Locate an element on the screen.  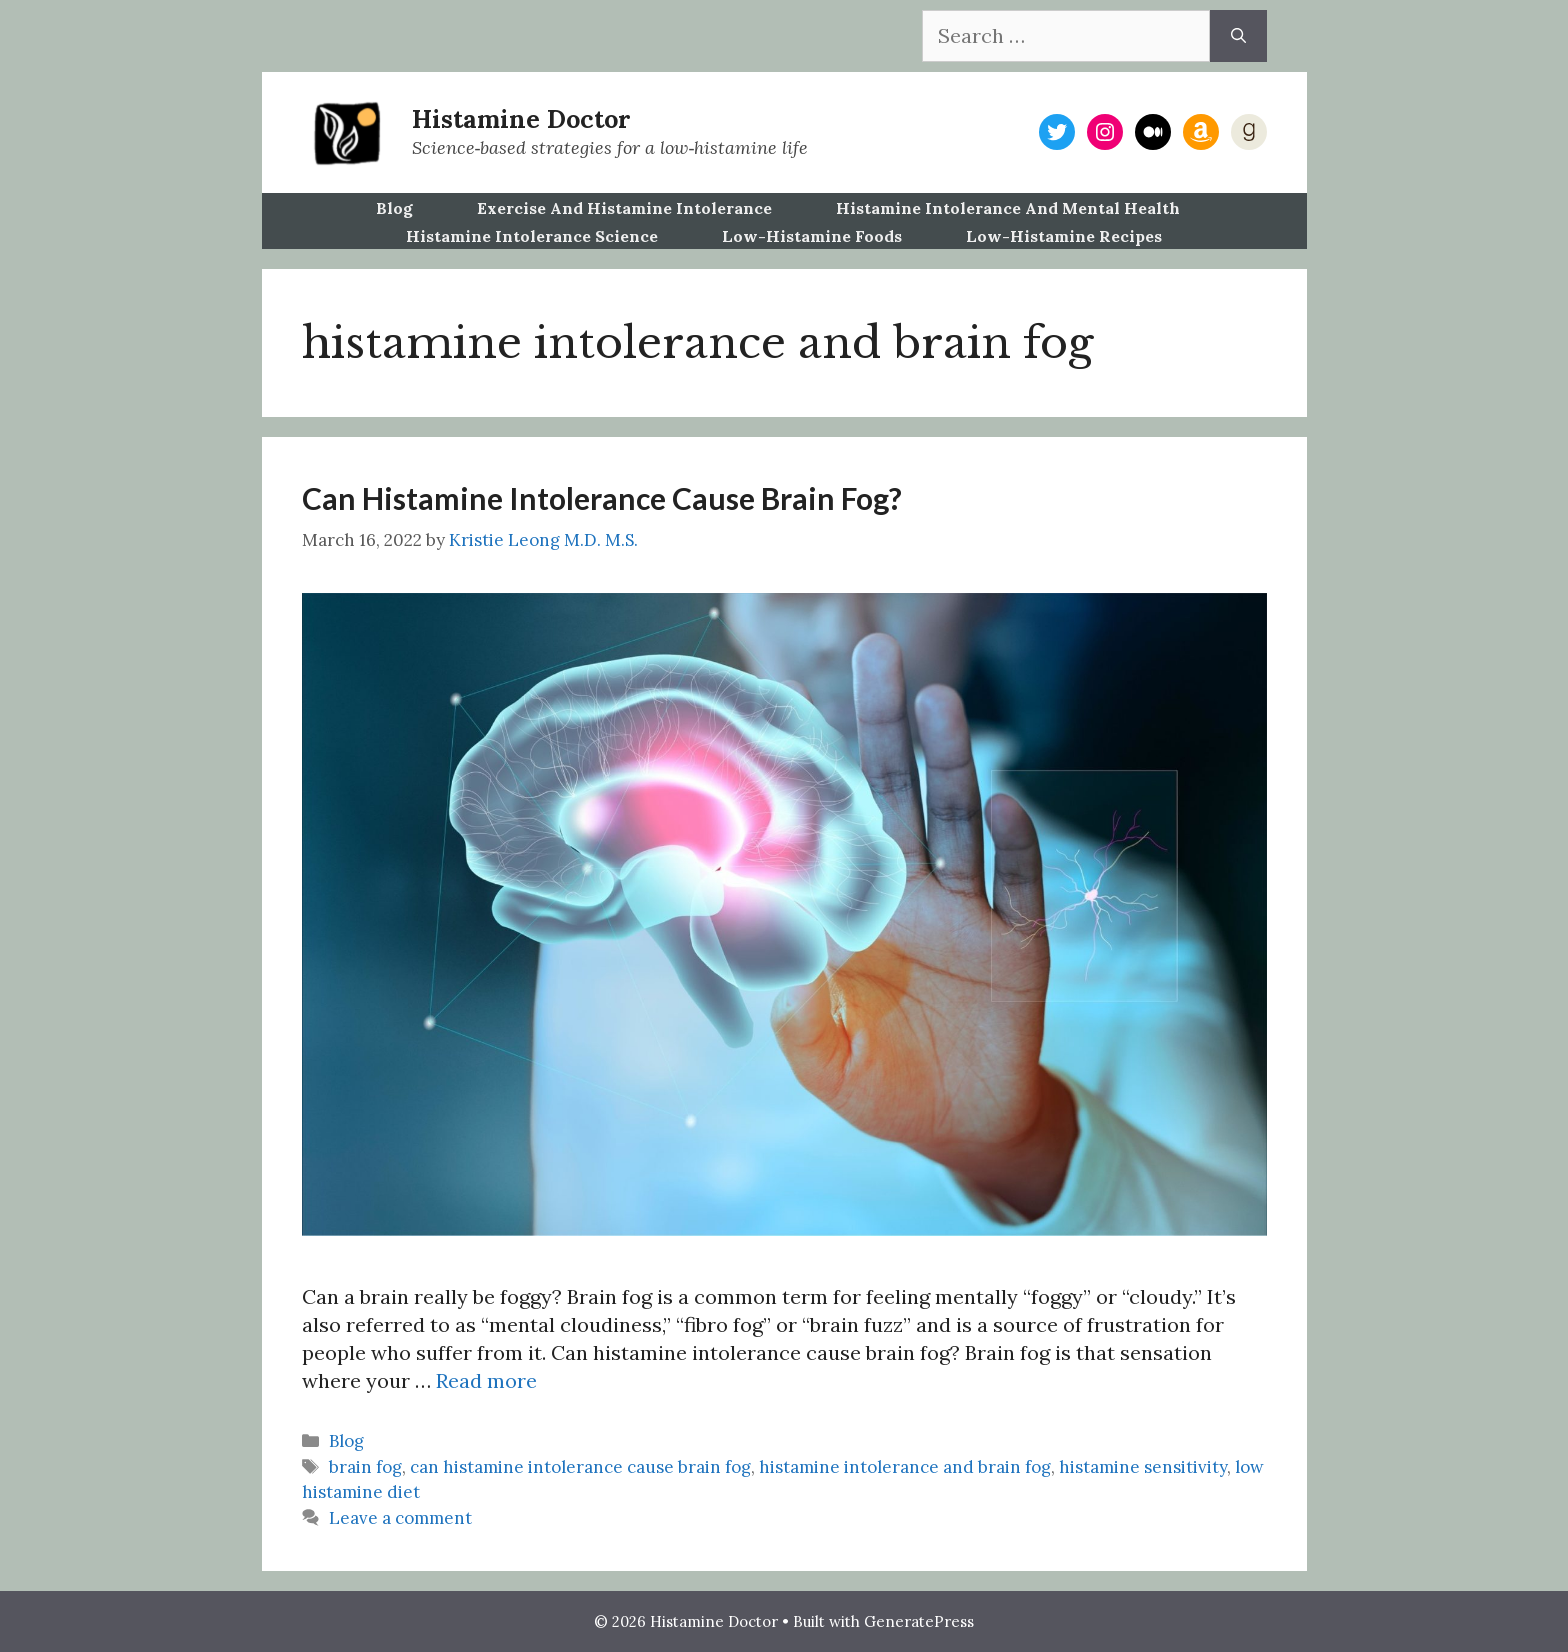
Exercise and Histamine Intolerance is located at coordinates (624, 208).